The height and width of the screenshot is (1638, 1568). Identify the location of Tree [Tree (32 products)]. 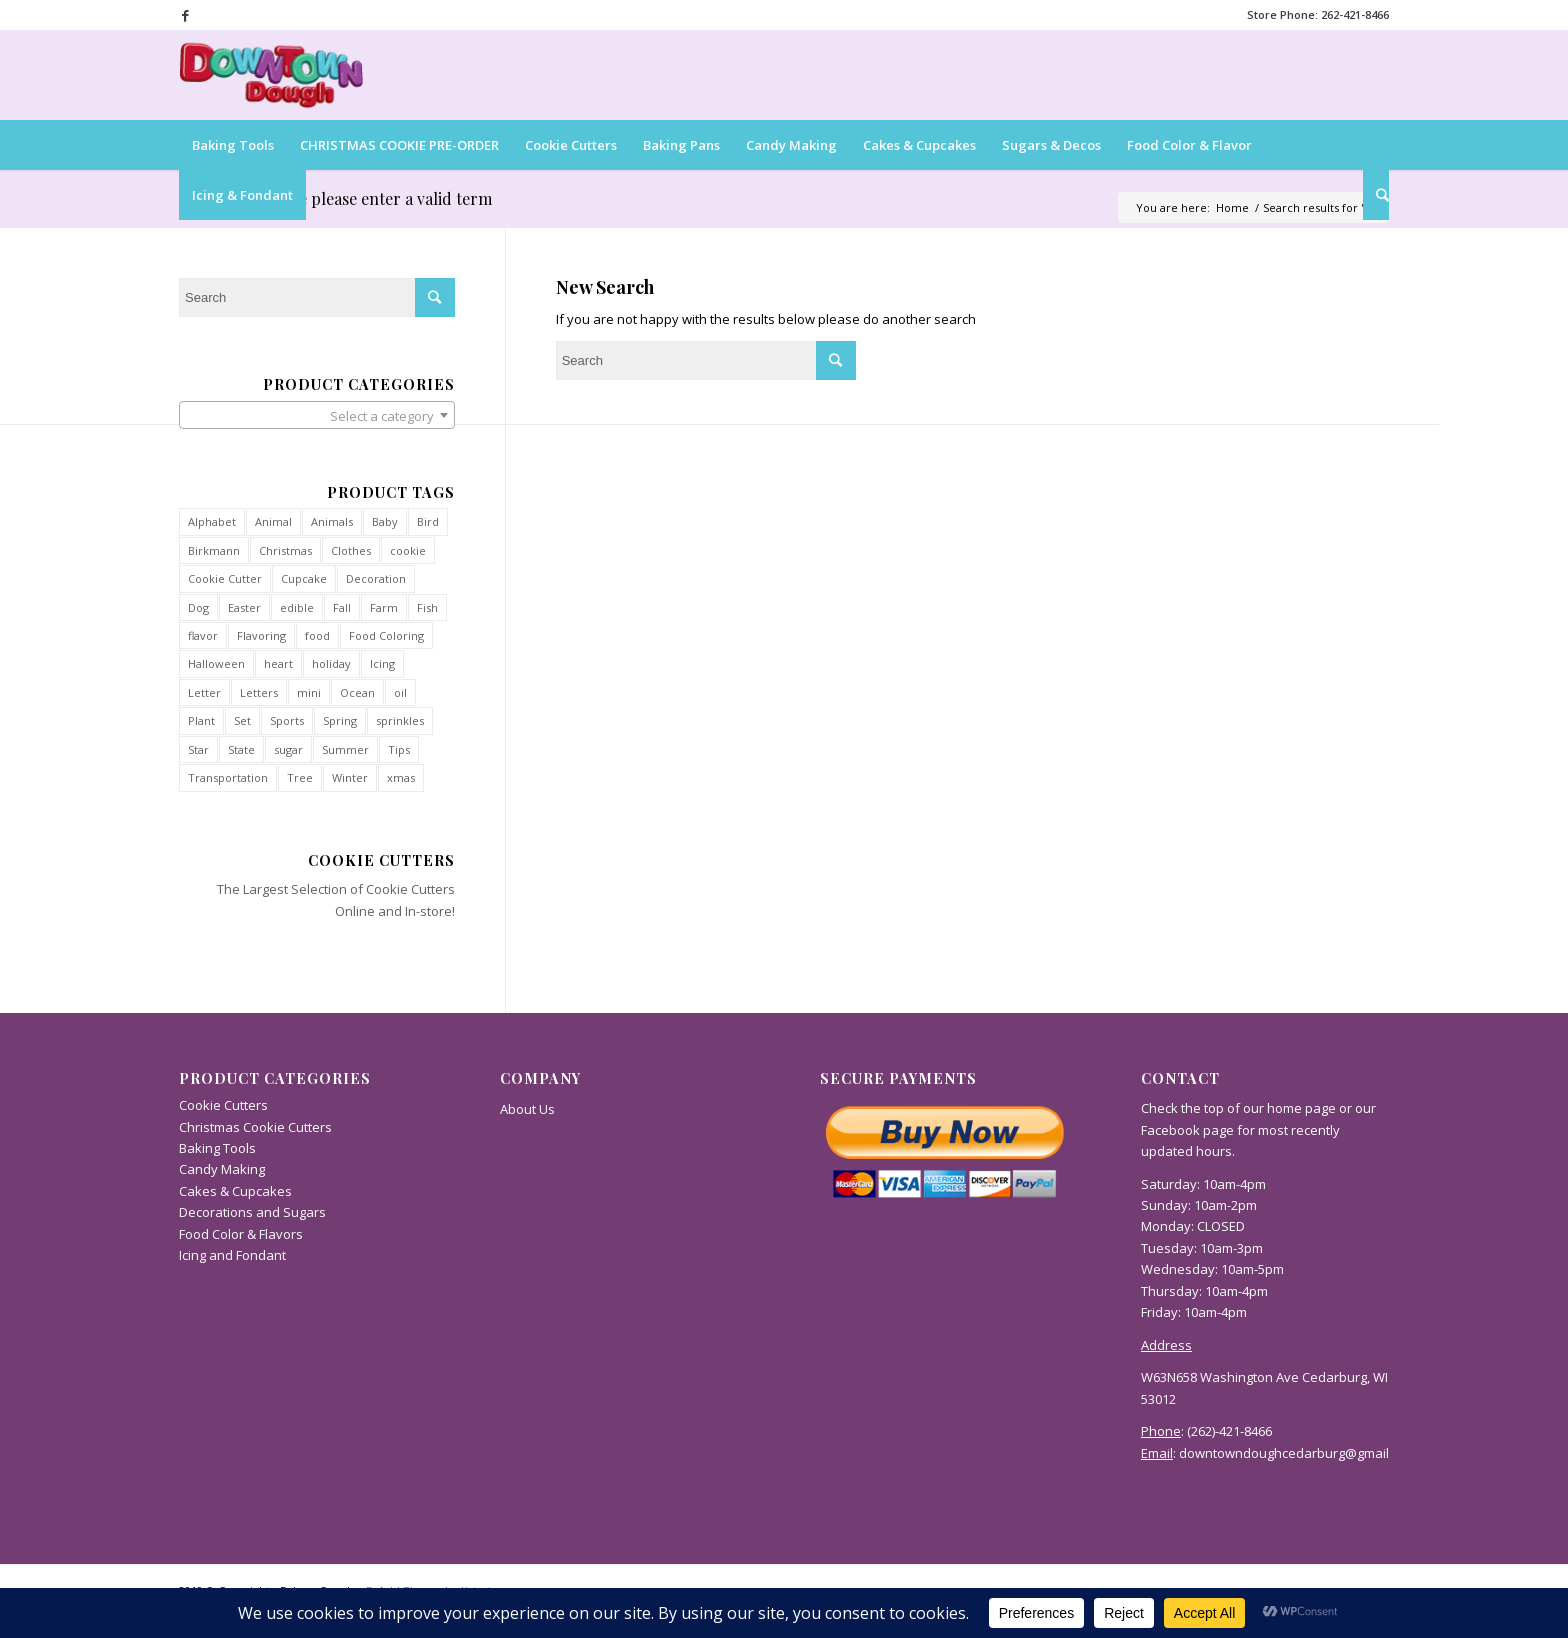
(300, 777).